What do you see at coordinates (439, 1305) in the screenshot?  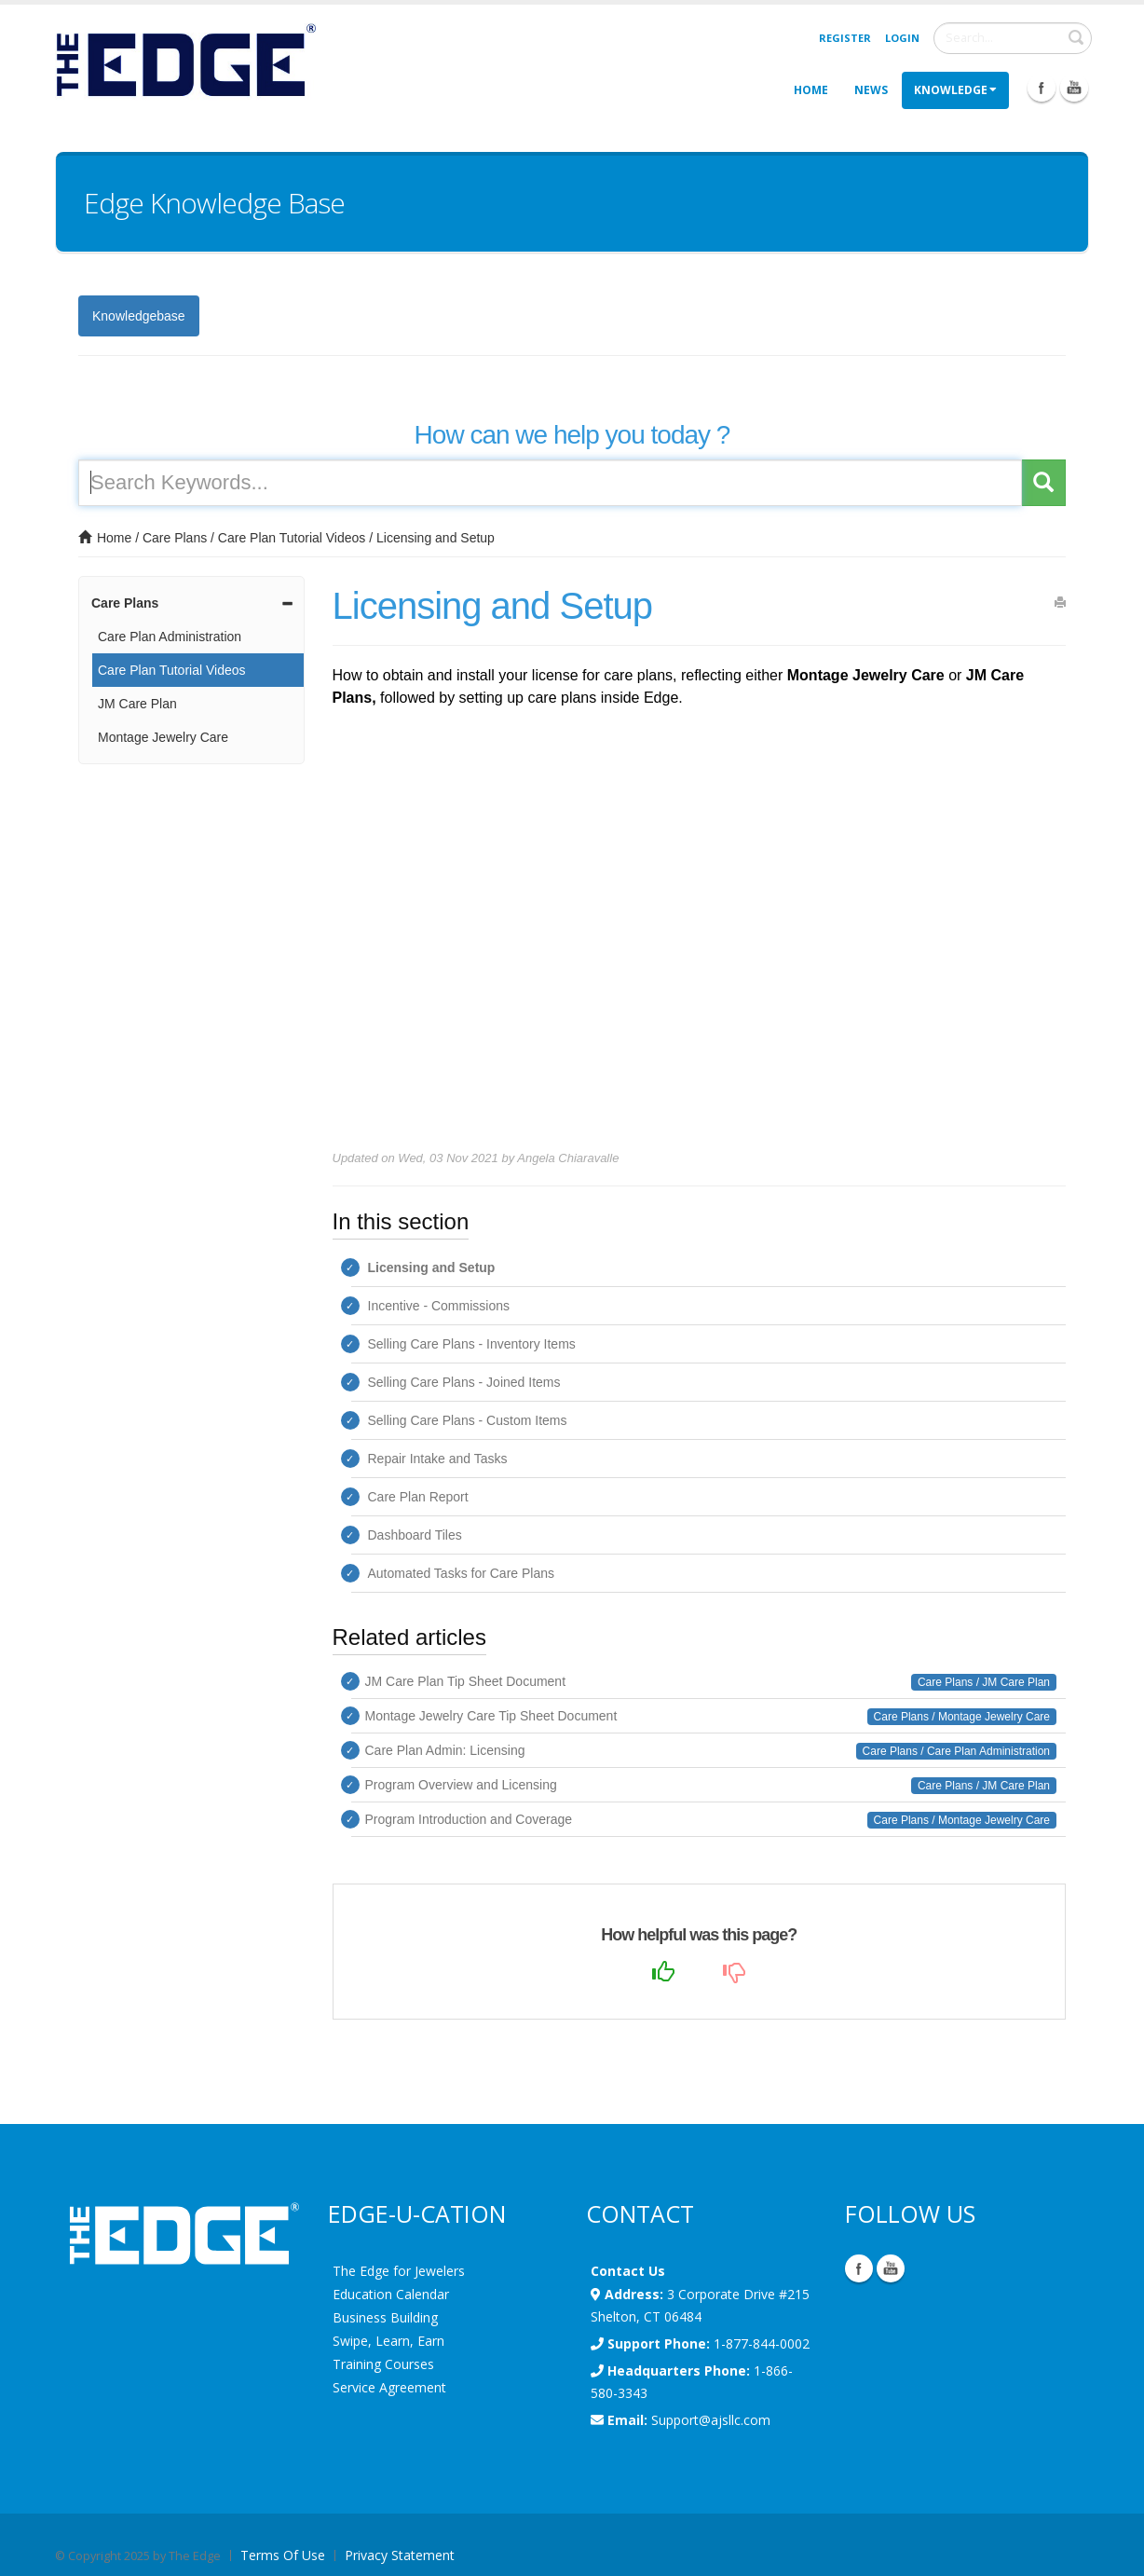 I see `Incentive - Commissions` at bounding box center [439, 1305].